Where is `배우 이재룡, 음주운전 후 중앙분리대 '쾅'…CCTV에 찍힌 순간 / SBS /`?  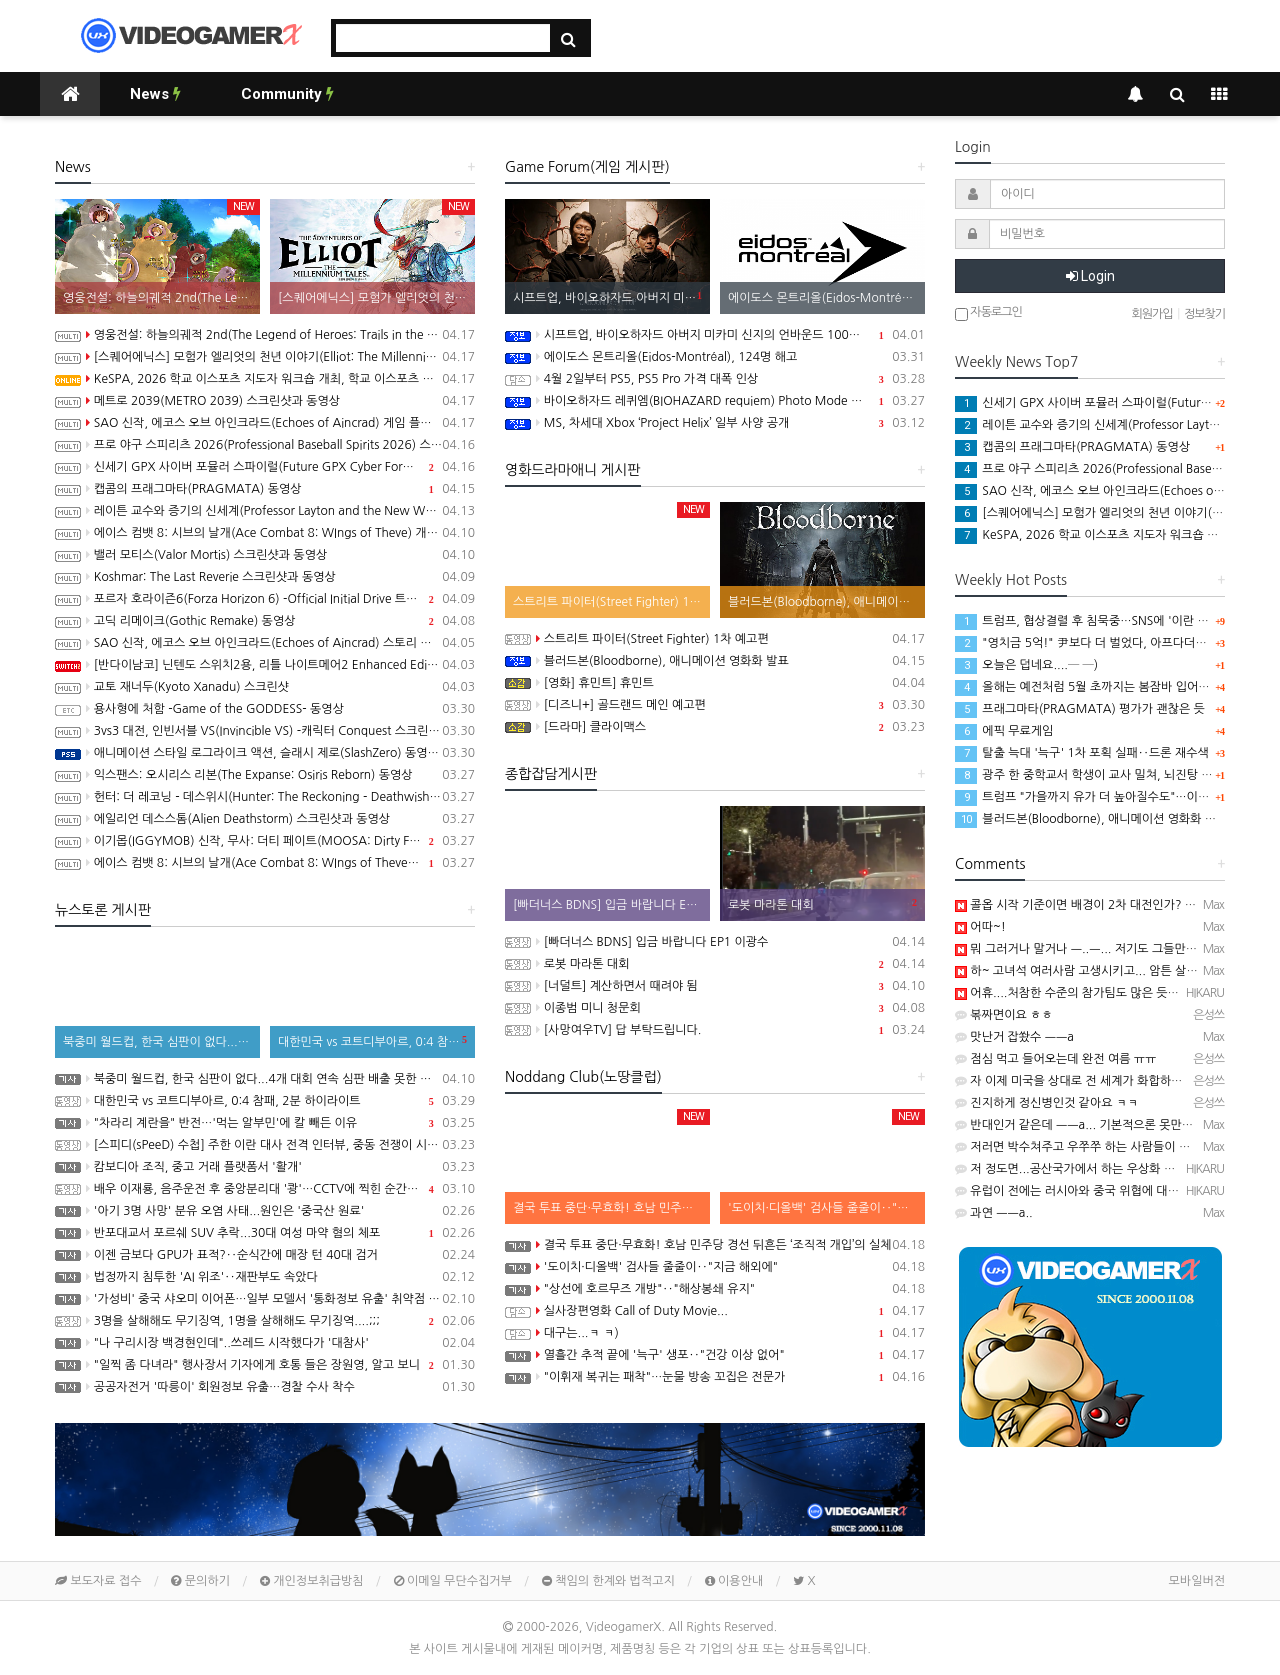
배우 이재룡, 음주운전 후 중앙분리대 '쾅'…CCTV에 찍힌 순간 / SBS / is located at coordinates (265, 1189).